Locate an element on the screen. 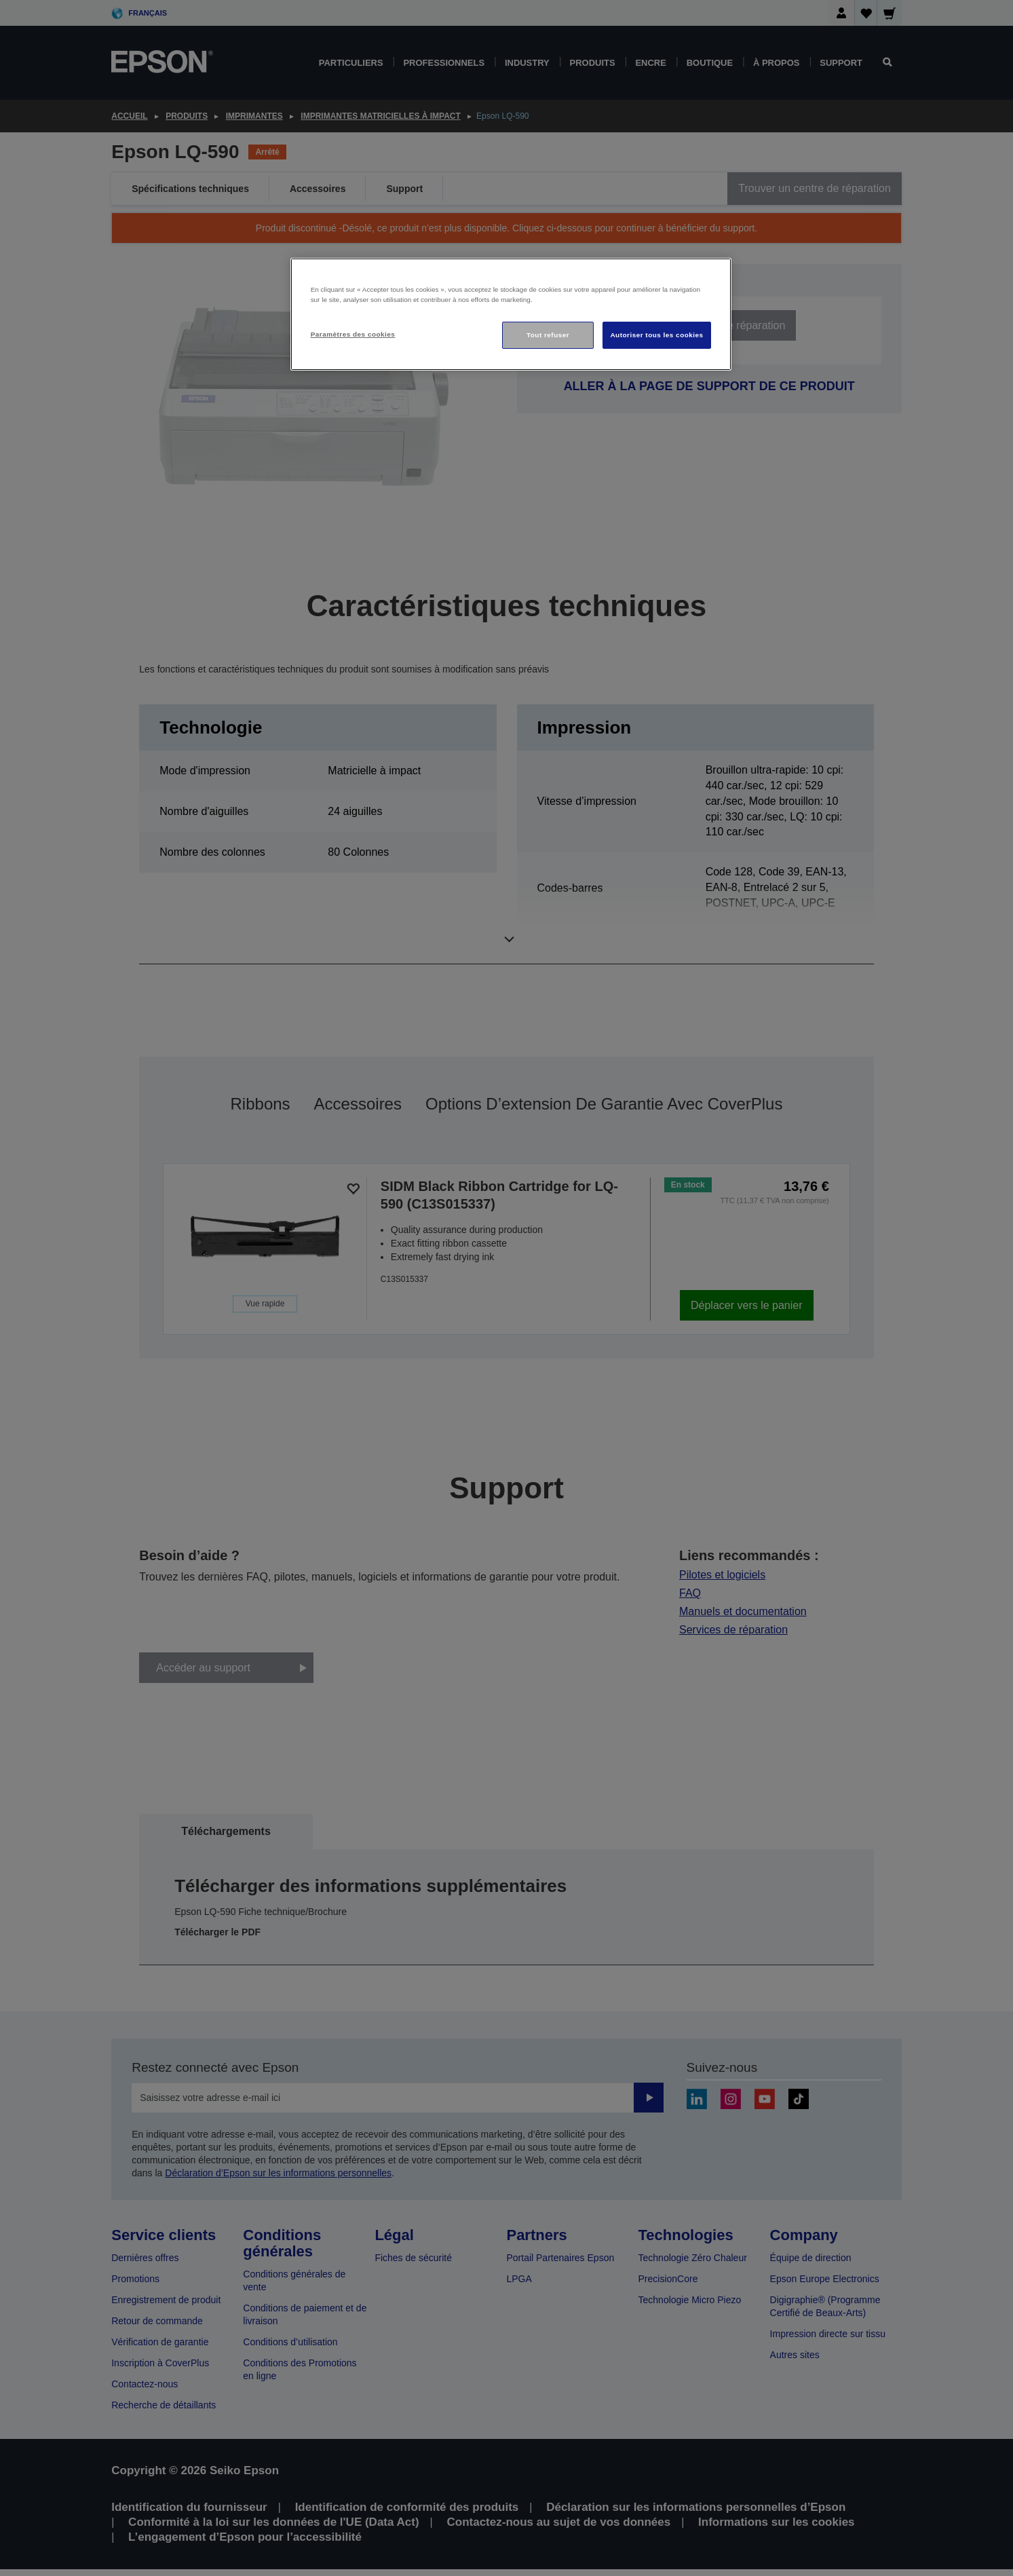 The width and height of the screenshot is (1013, 2576). Autoriser tous les cookies is located at coordinates (656, 335).